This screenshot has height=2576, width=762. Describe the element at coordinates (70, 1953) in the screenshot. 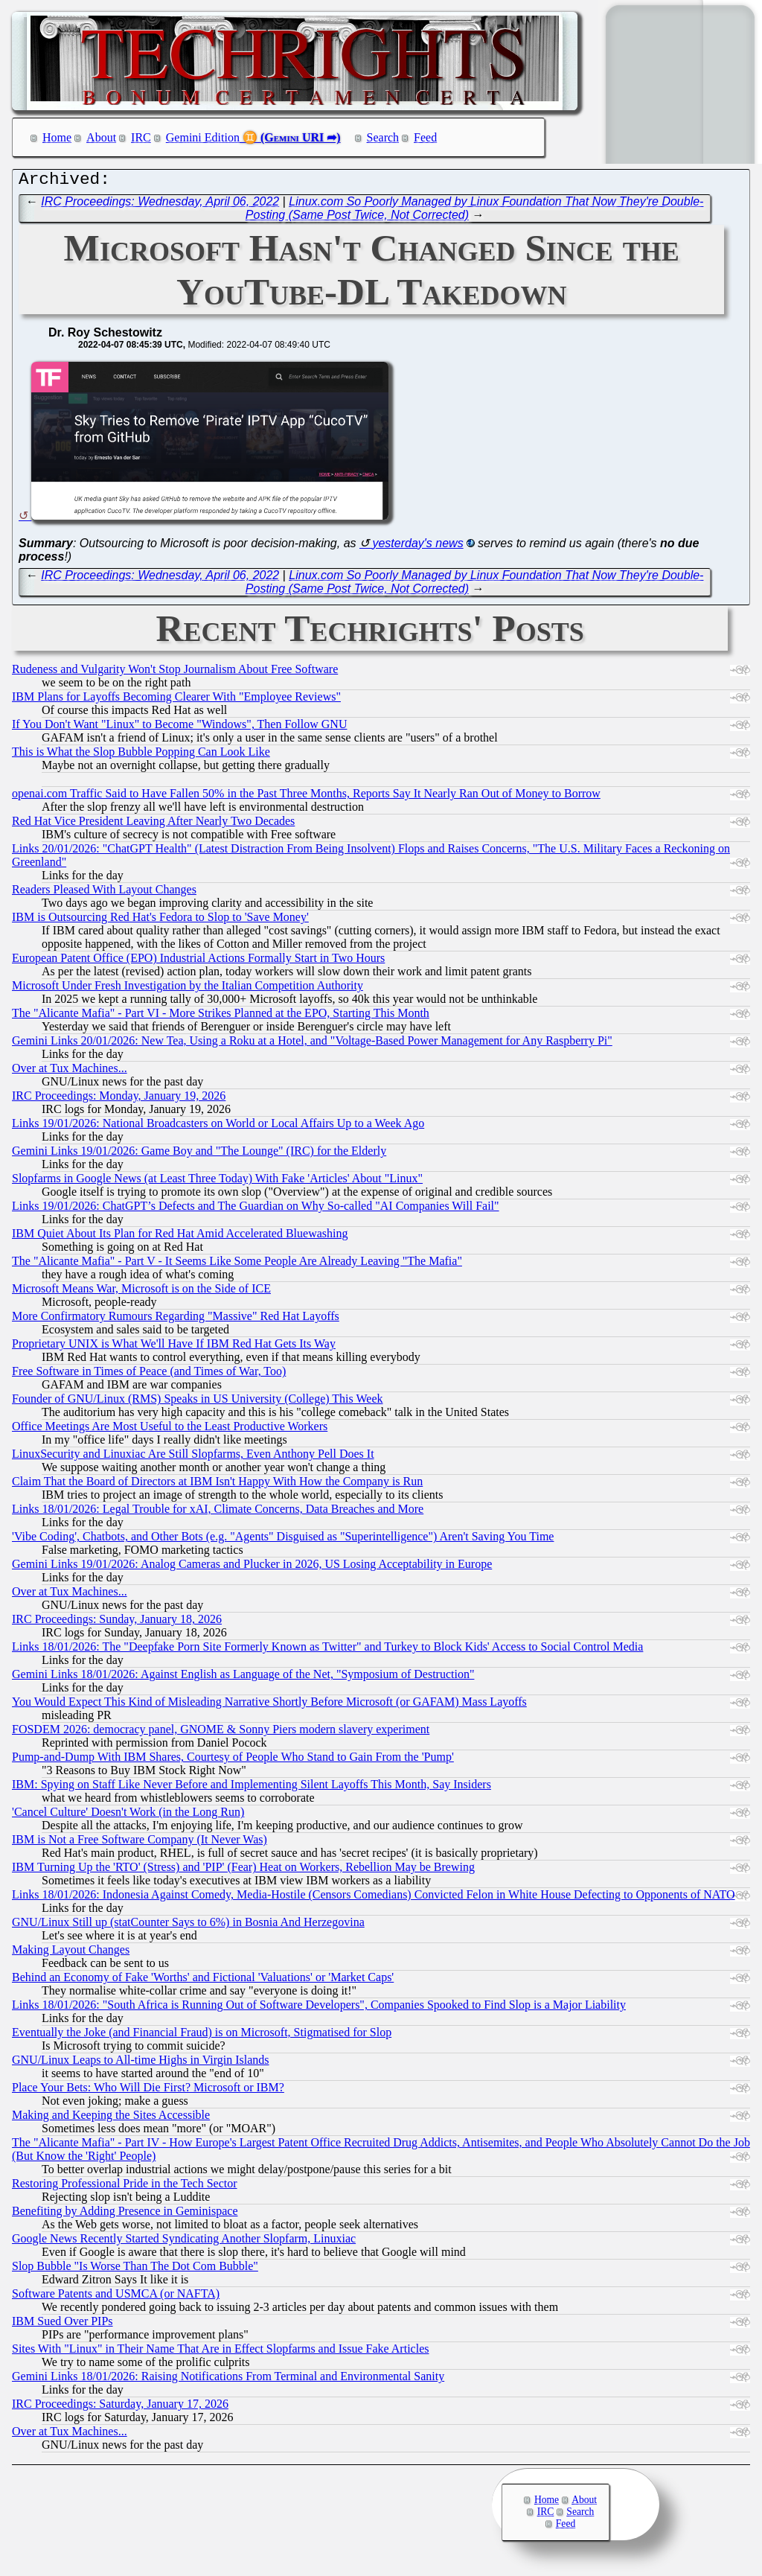

I see `Making Layout Changes` at that location.